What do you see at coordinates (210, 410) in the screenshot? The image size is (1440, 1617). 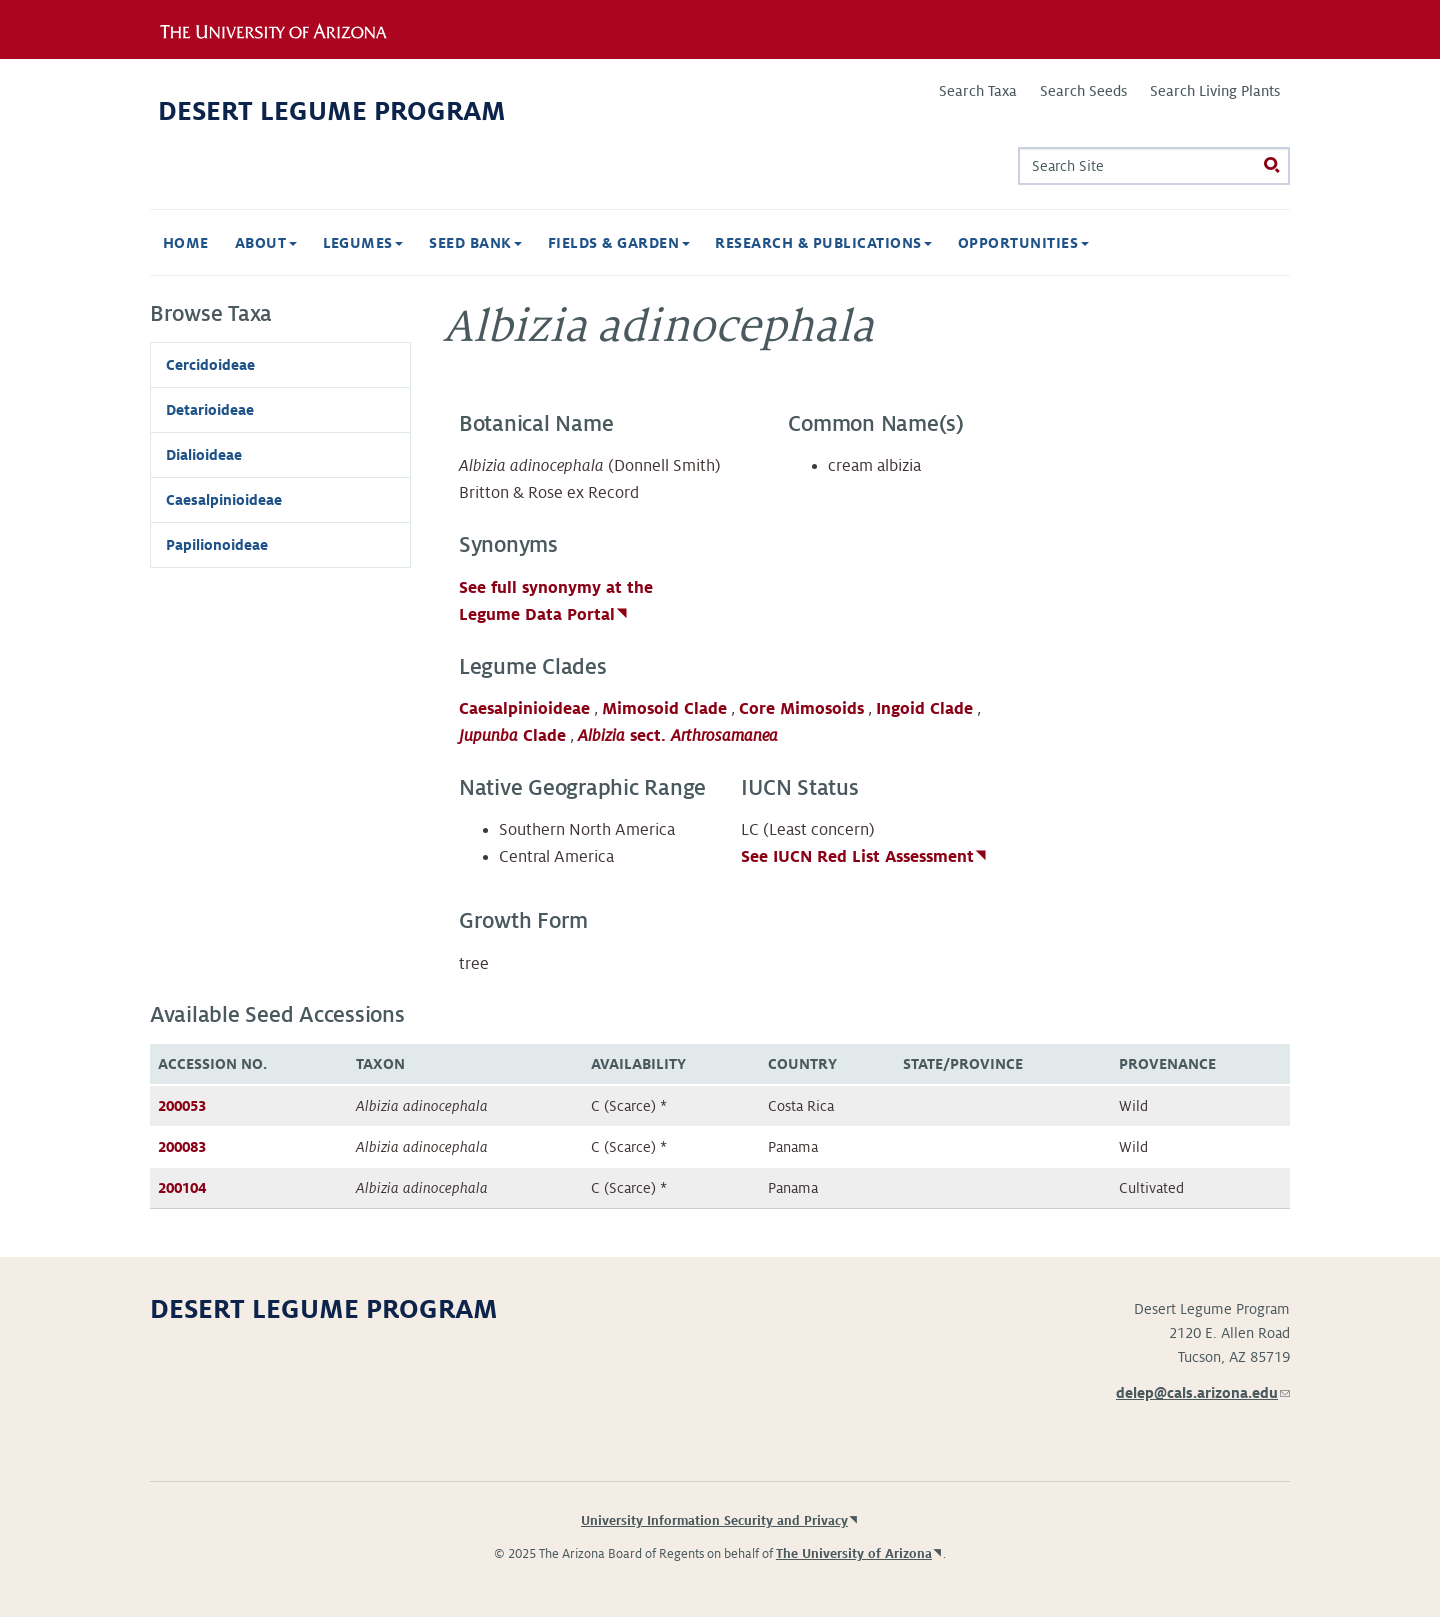 I see `Detarioideae` at bounding box center [210, 410].